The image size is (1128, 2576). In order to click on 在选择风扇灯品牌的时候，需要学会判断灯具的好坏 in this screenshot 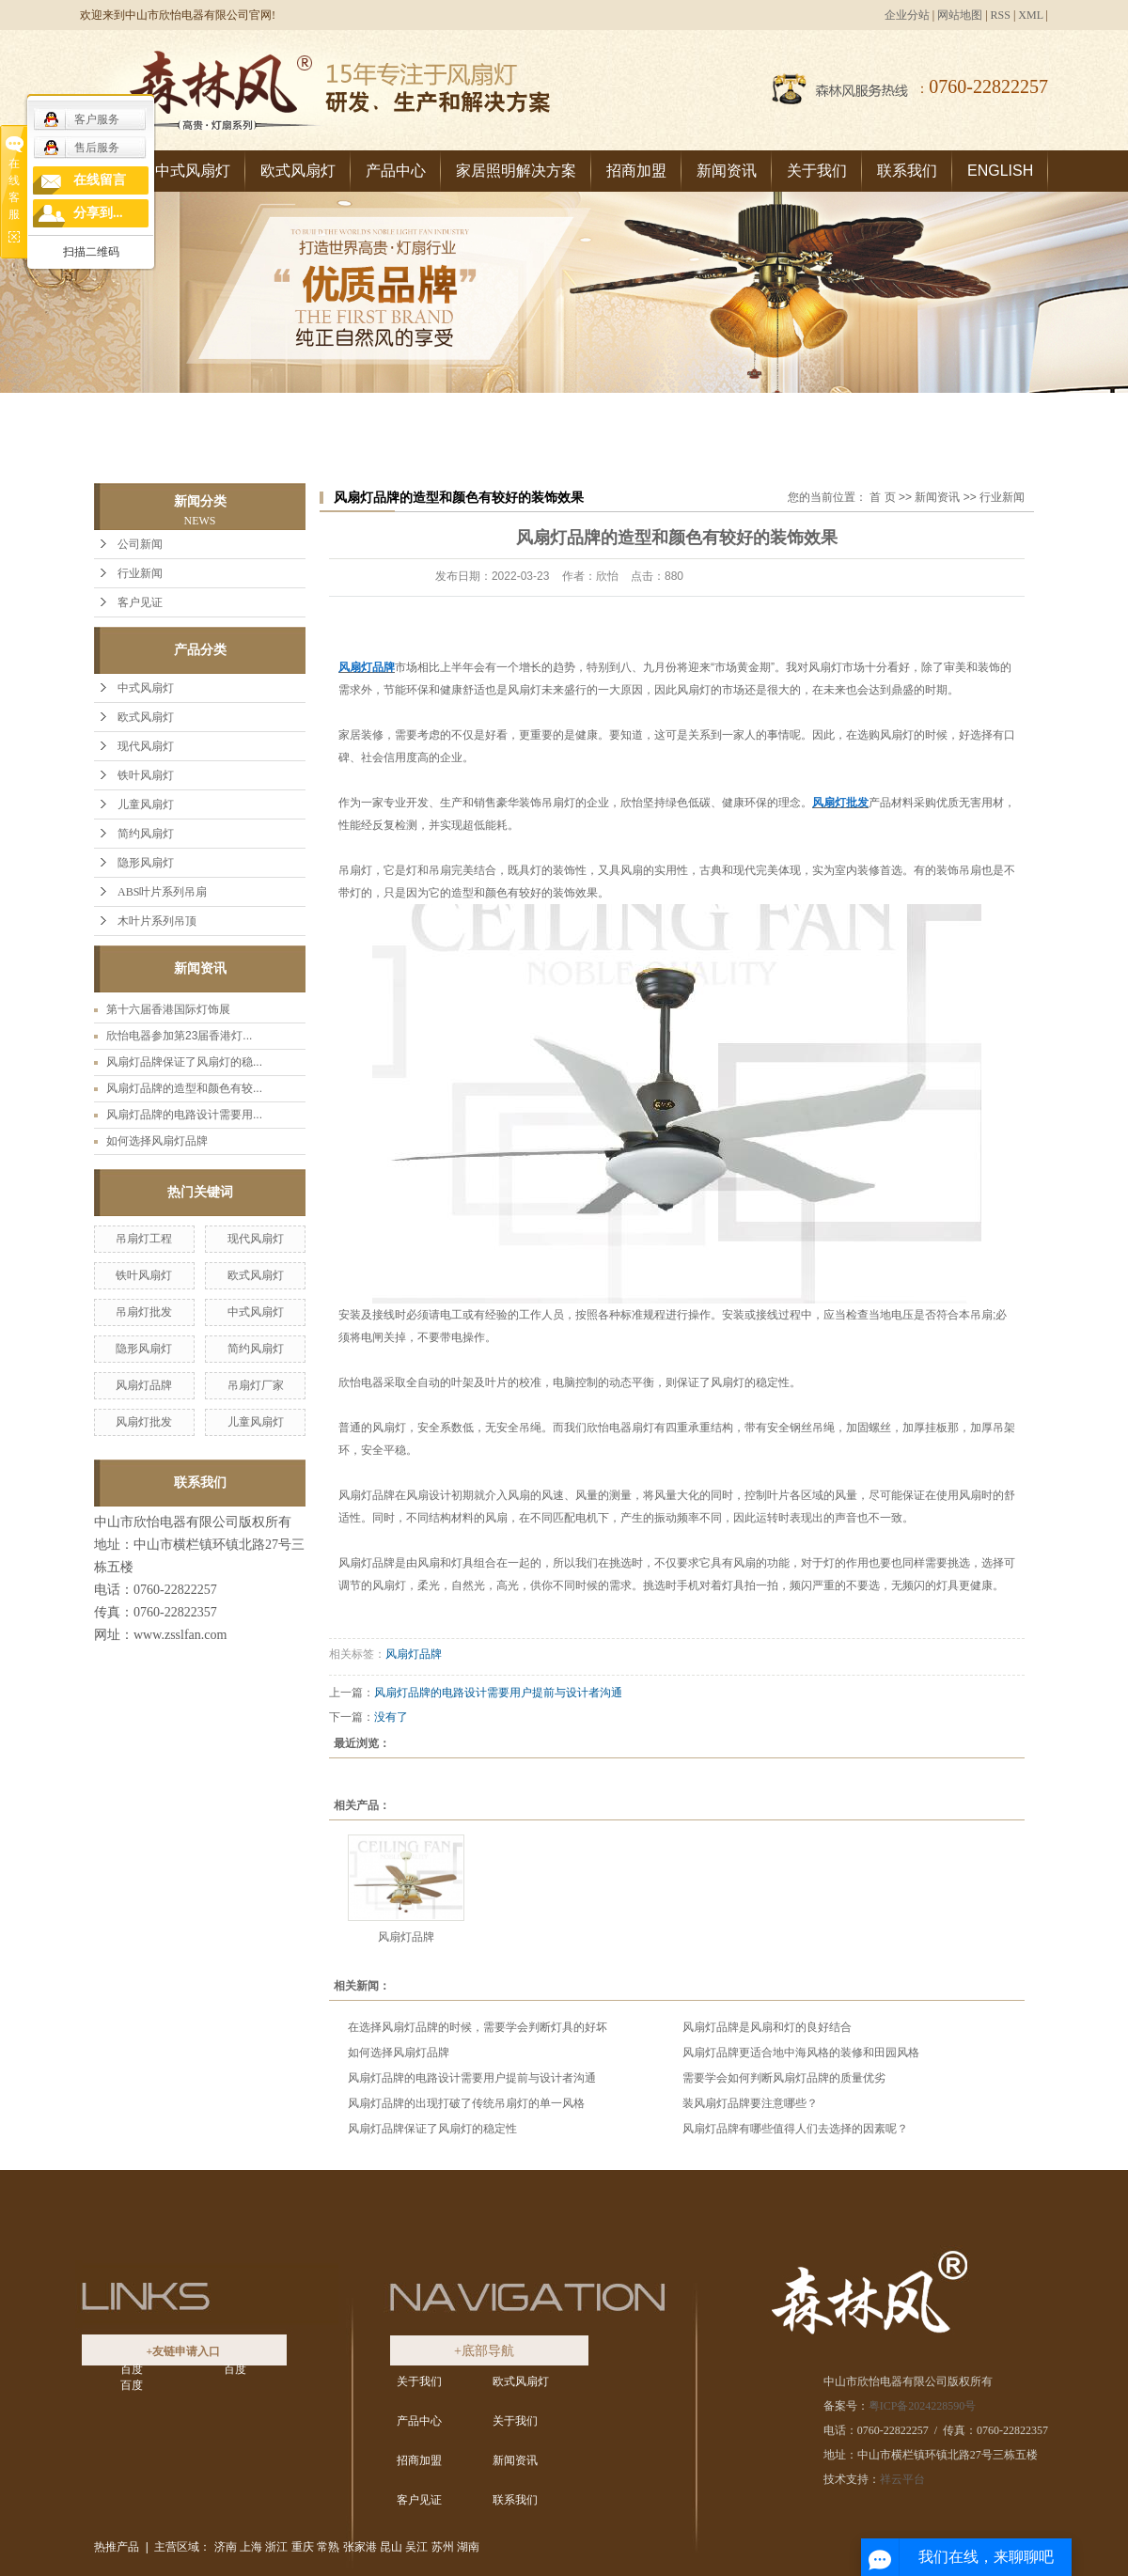, I will do `click(477, 2027)`.